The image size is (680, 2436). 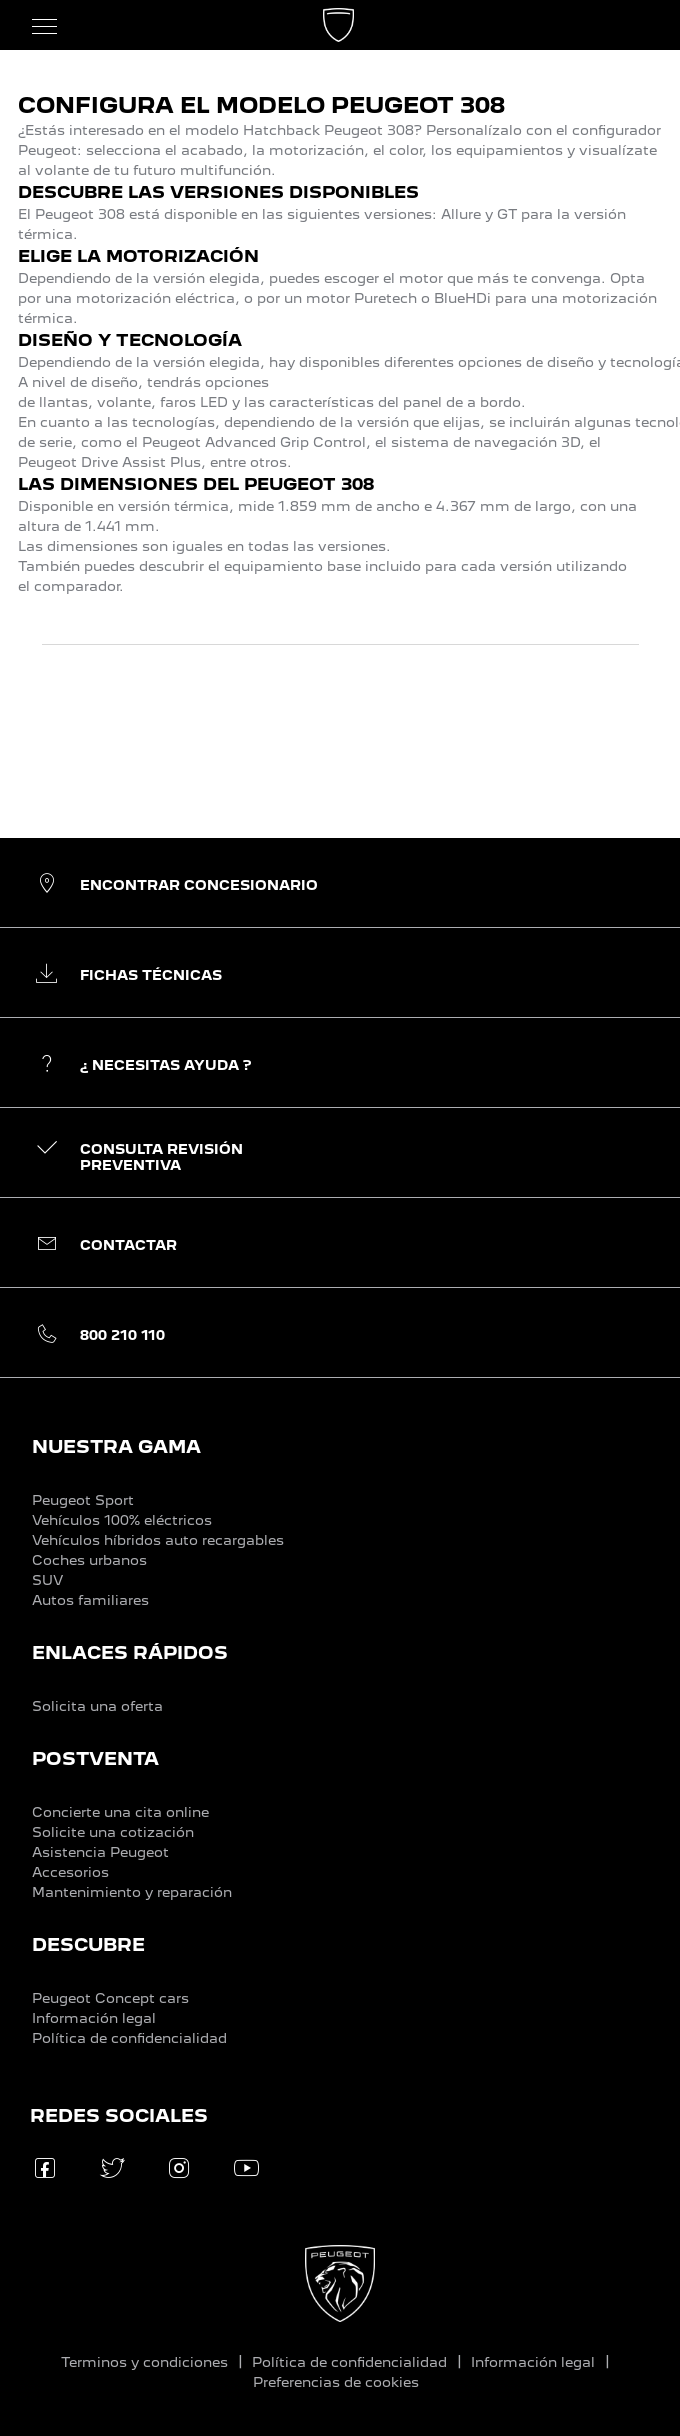 I want to click on Autos familiares, so click(x=90, y=1600).